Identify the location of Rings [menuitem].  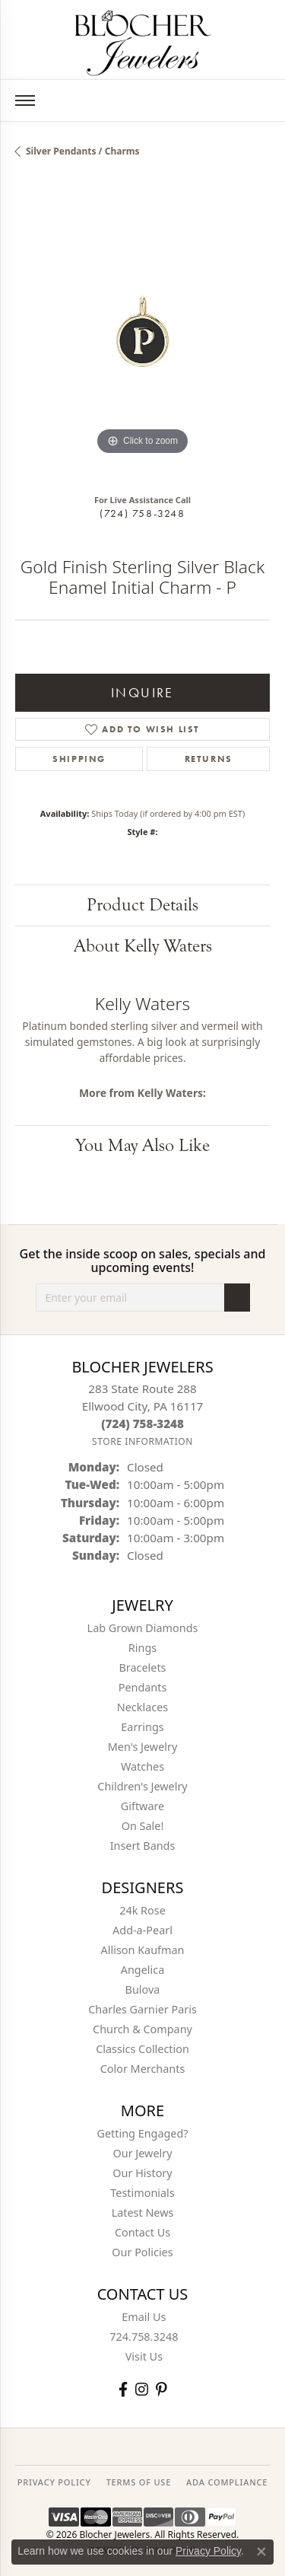
(142, 1647).